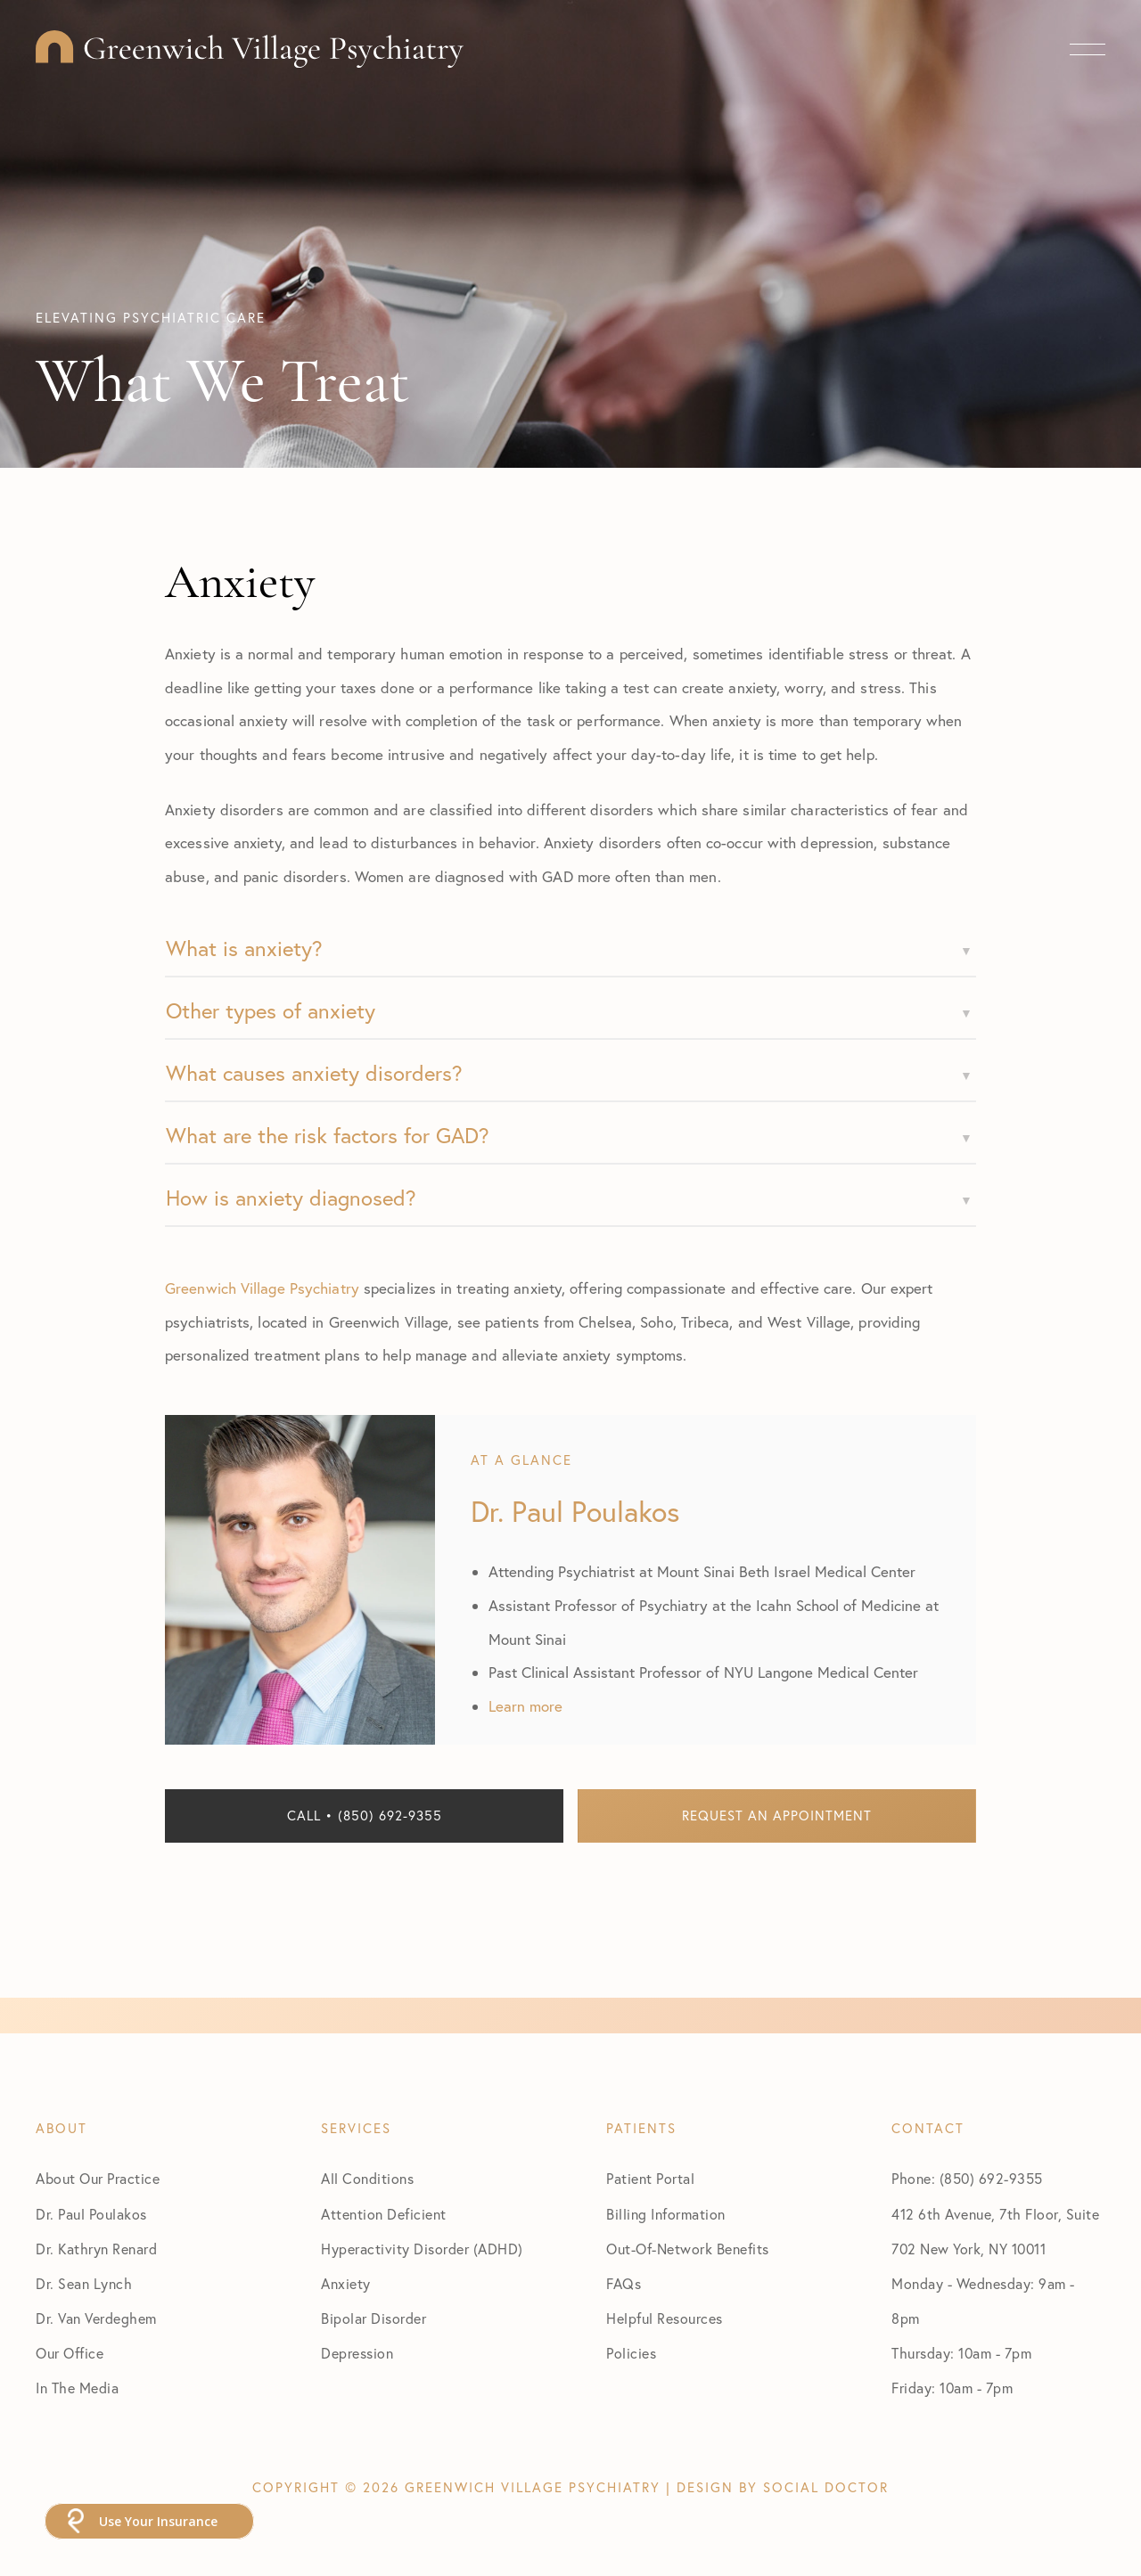  I want to click on What causes anxiety disorders?, so click(314, 1072).